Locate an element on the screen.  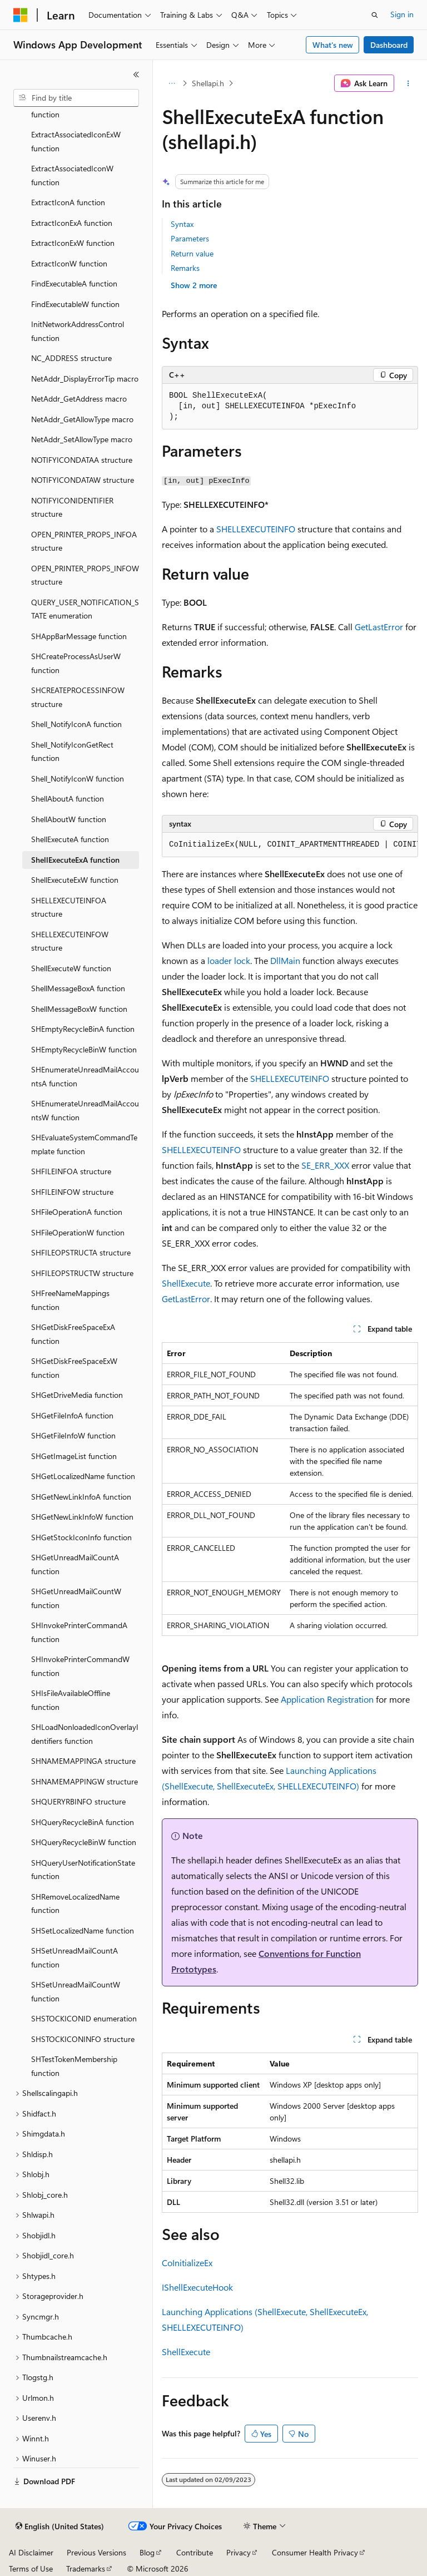
SHGetUnreadMailCountA function [treeitem] is located at coordinates (75, 1564).